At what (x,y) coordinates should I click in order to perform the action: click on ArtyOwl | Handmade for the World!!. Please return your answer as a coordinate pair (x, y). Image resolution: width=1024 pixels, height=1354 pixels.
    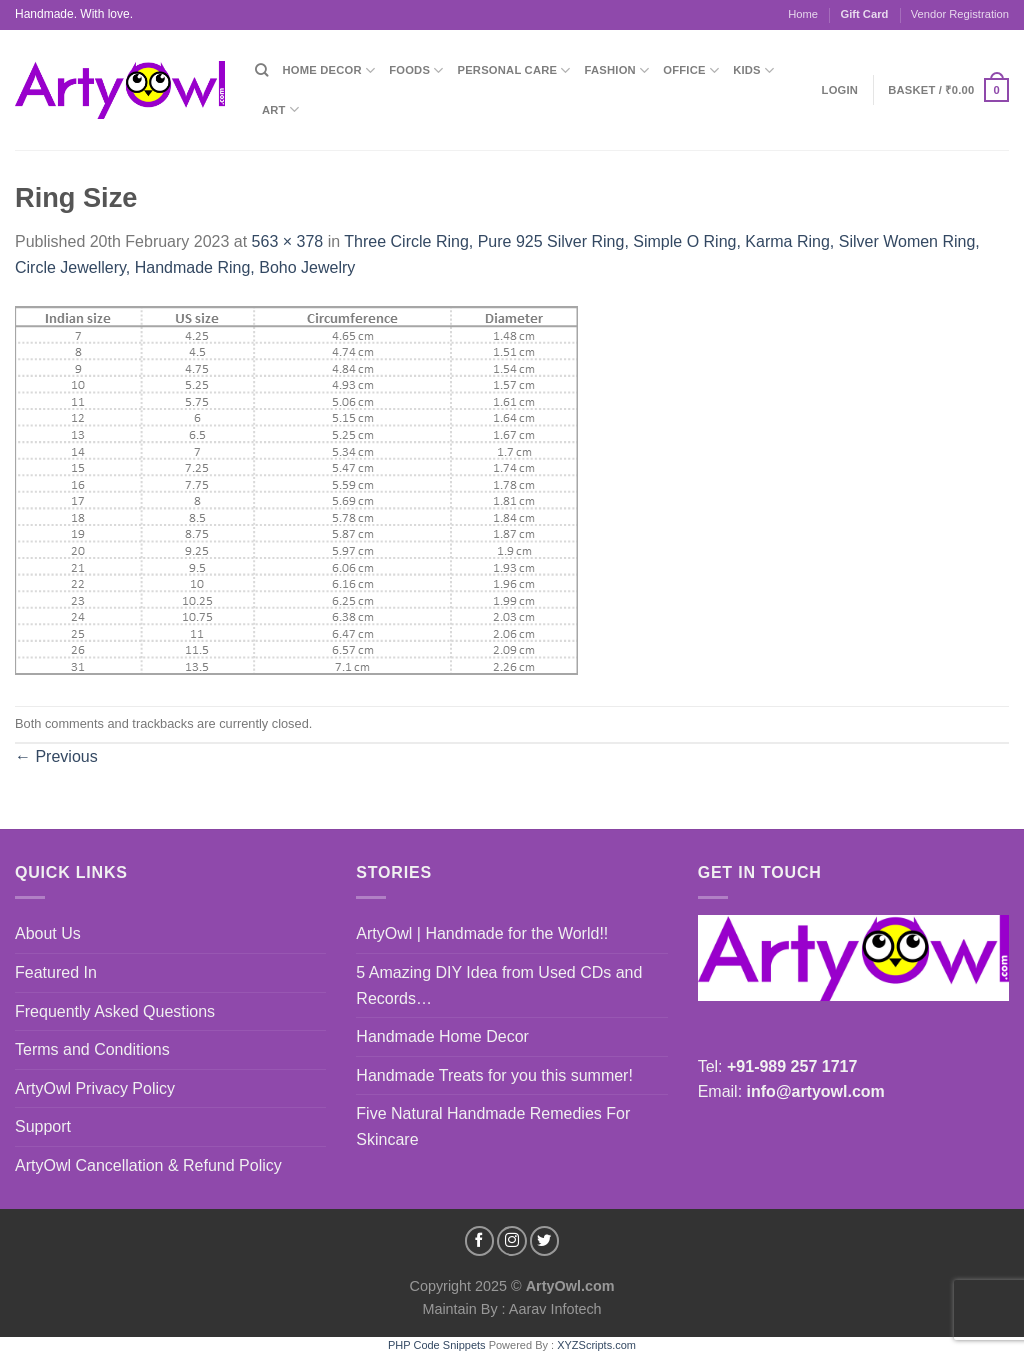
    Looking at the image, I should click on (482, 933).